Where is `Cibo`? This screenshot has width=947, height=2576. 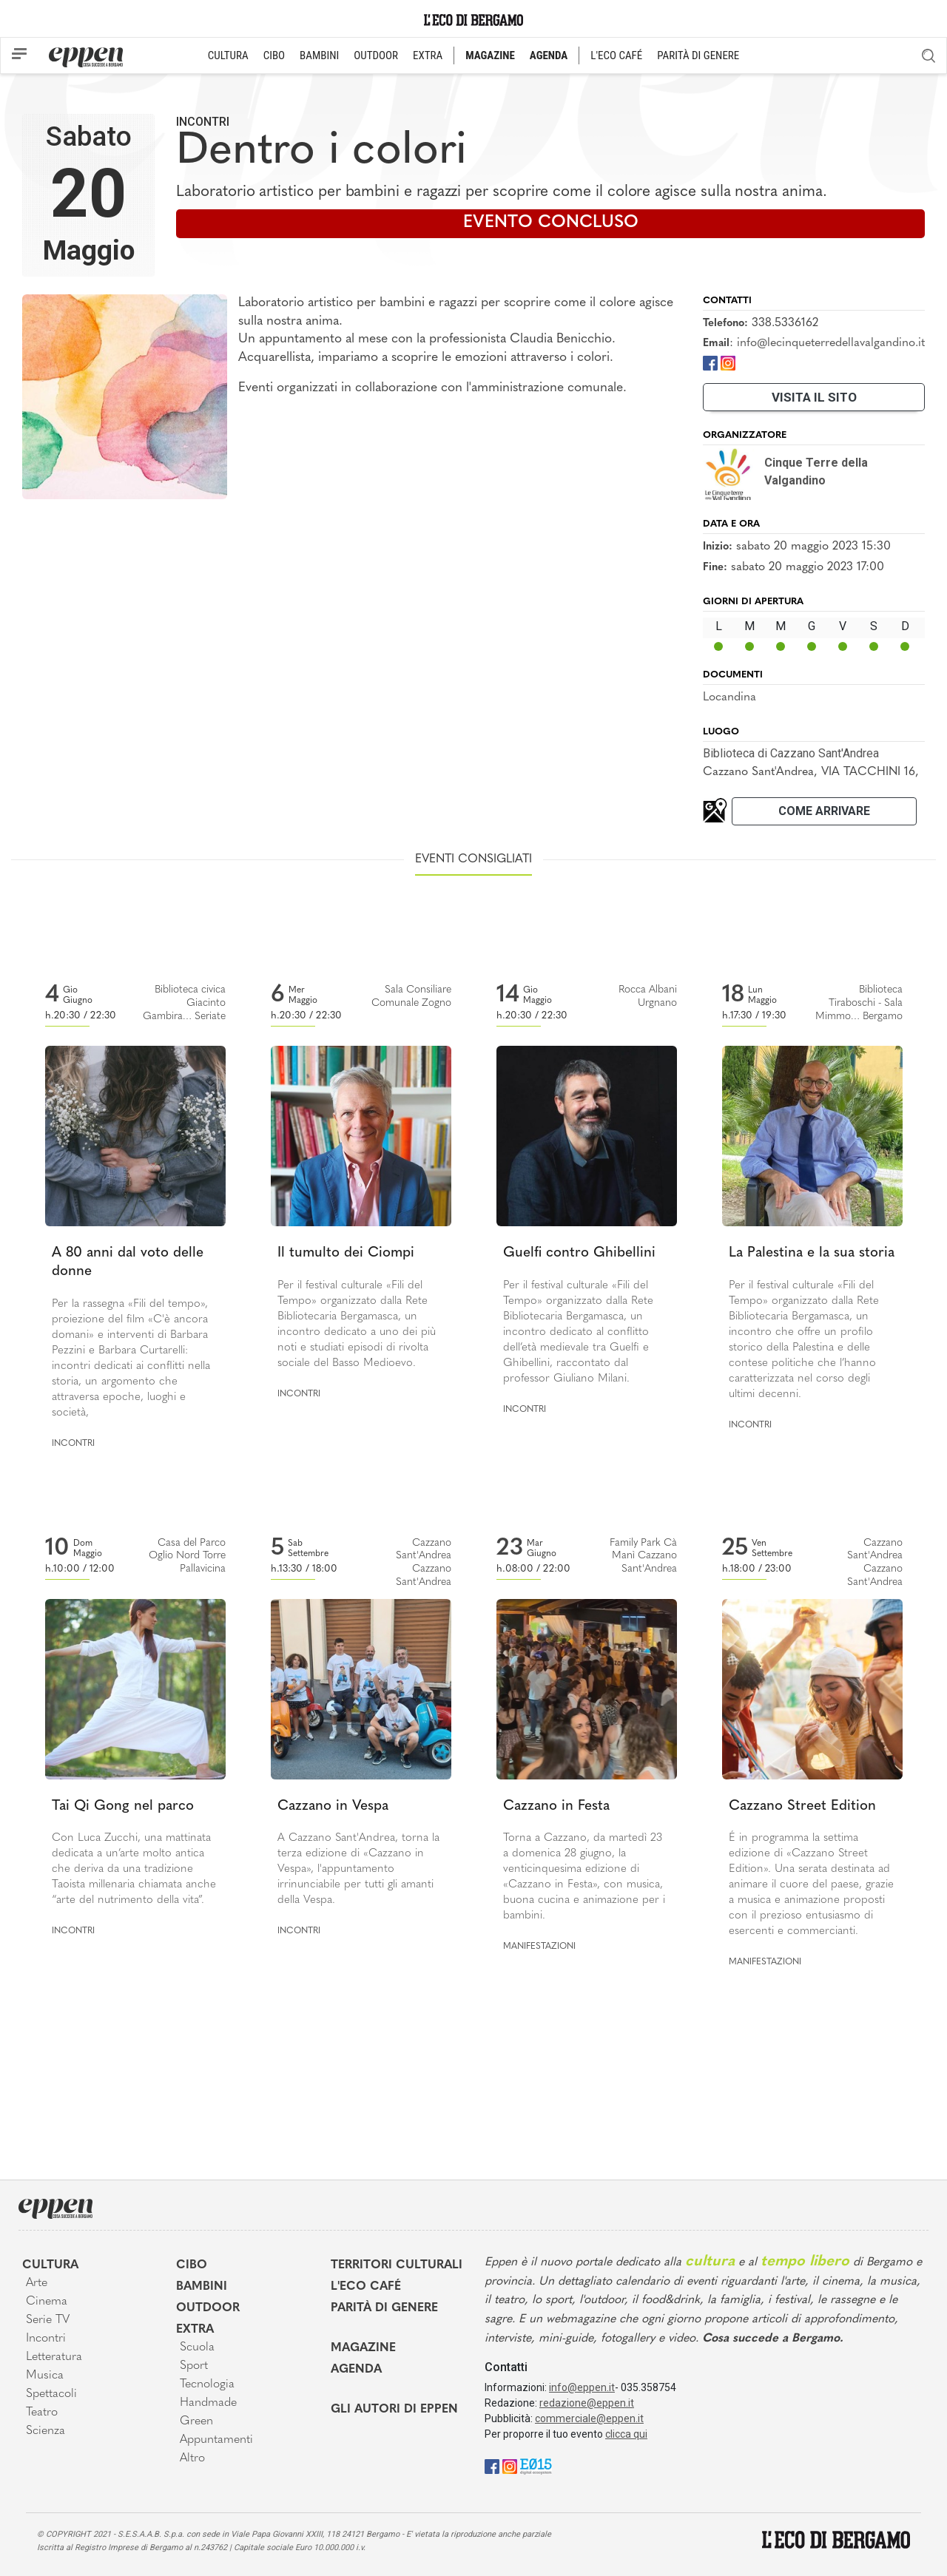 Cibo is located at coordinates (191, 2265).